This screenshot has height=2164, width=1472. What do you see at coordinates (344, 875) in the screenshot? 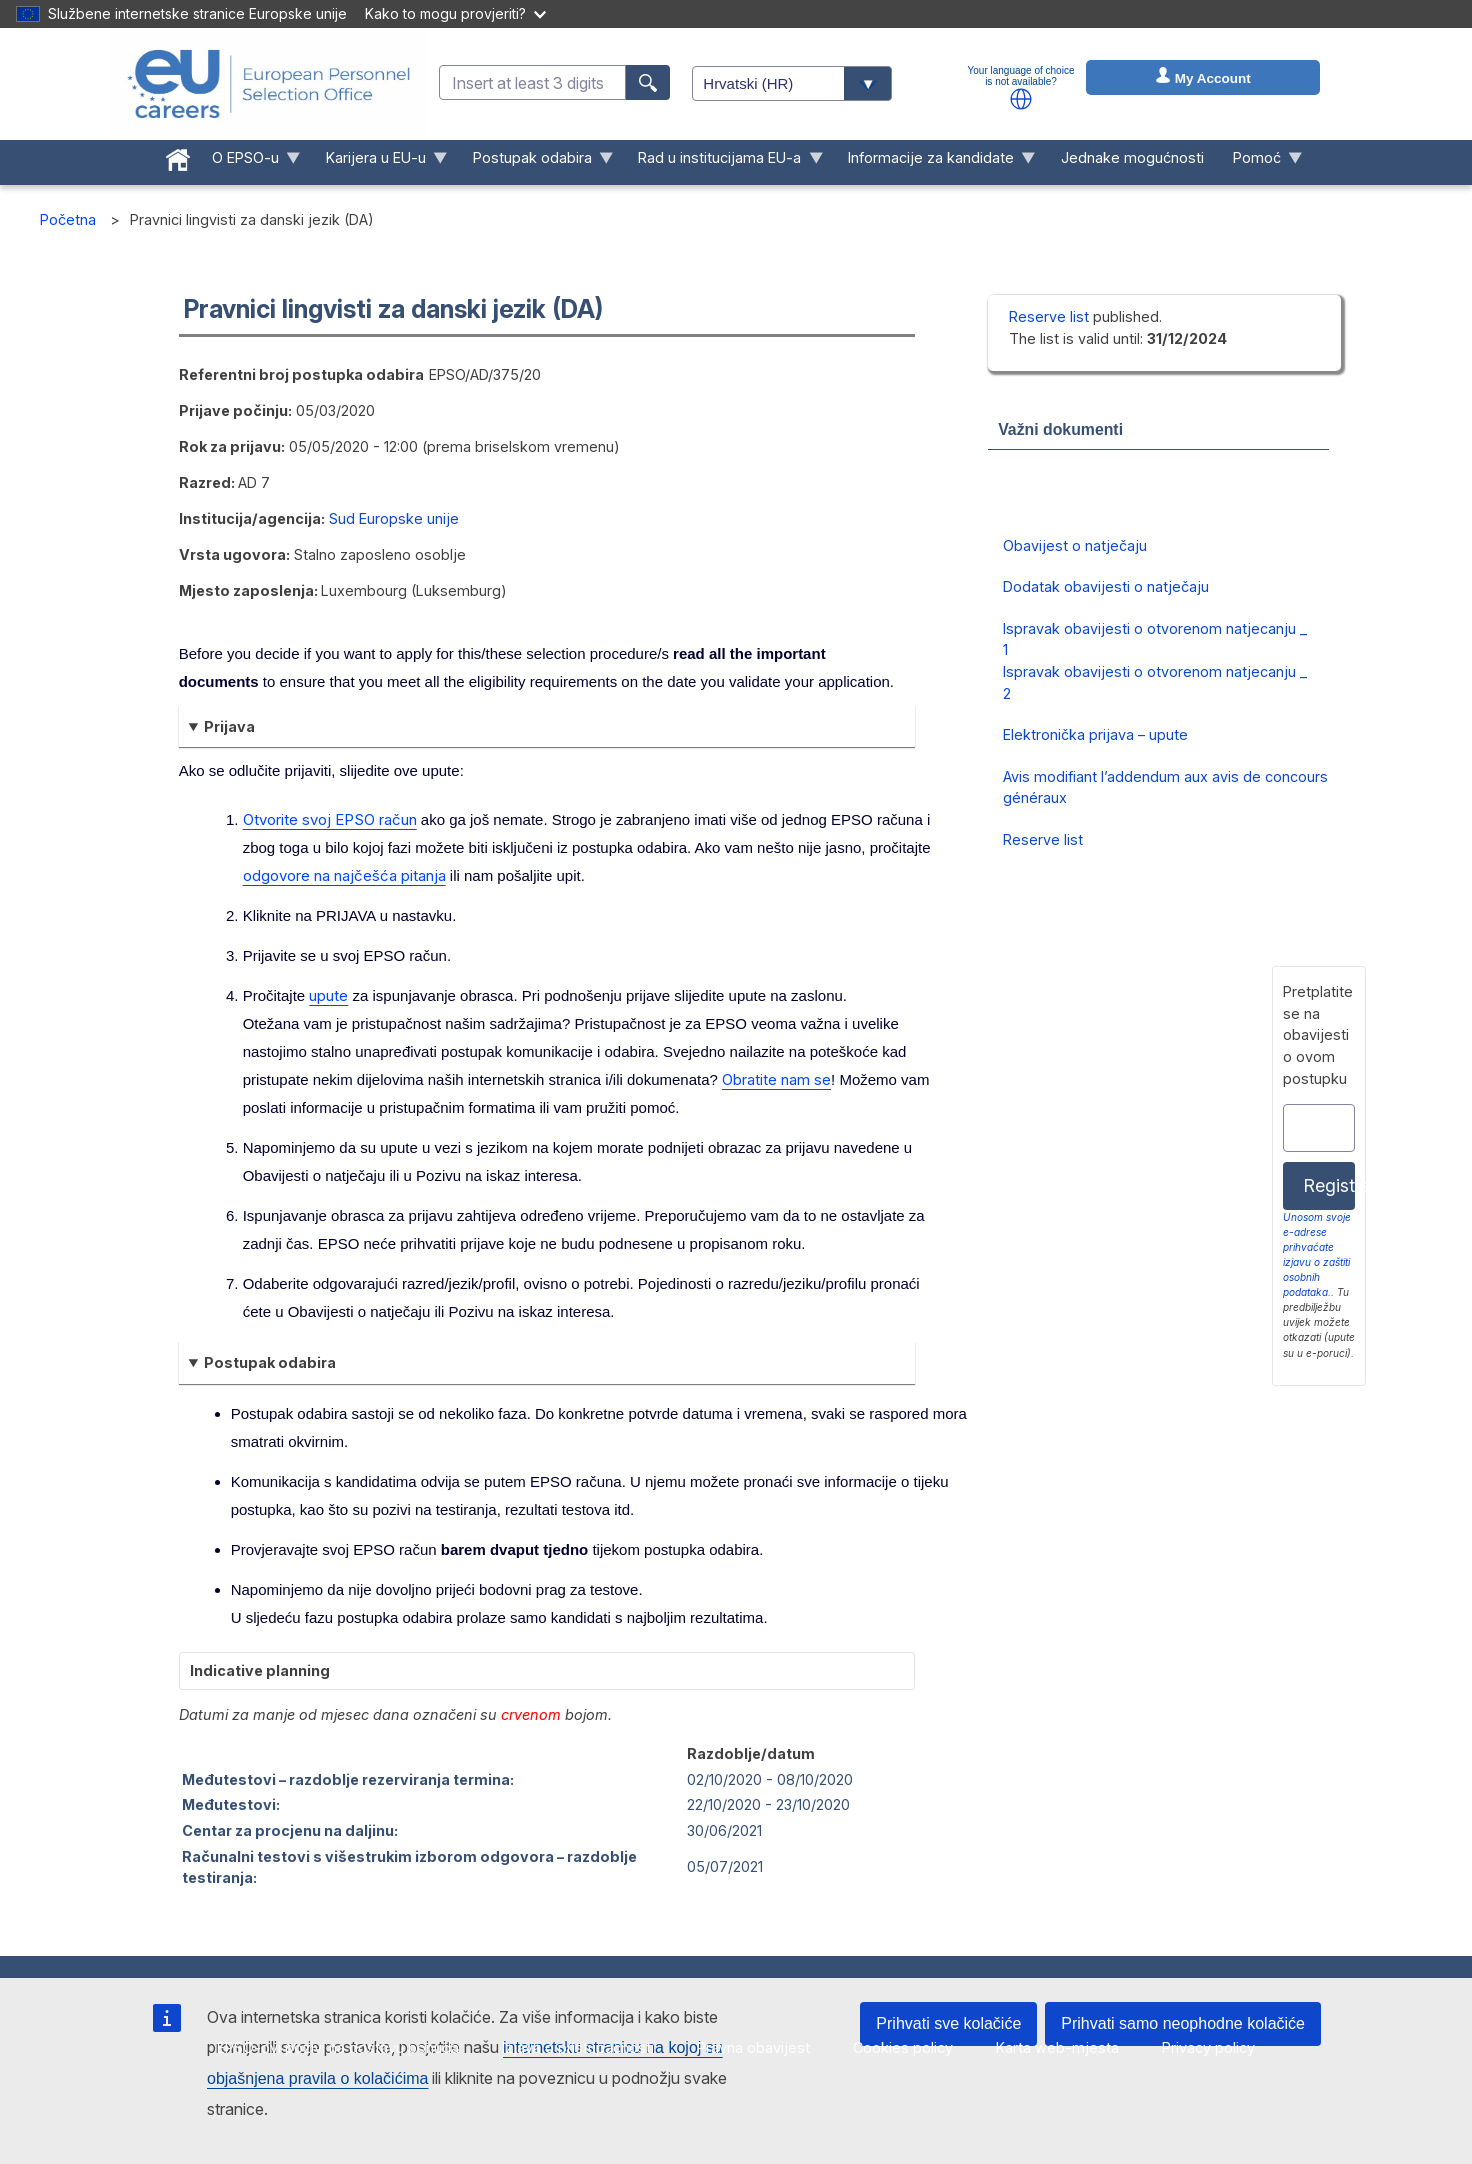
I see `odgovore na najčešća pitanja` at bounding box center [344, 875].